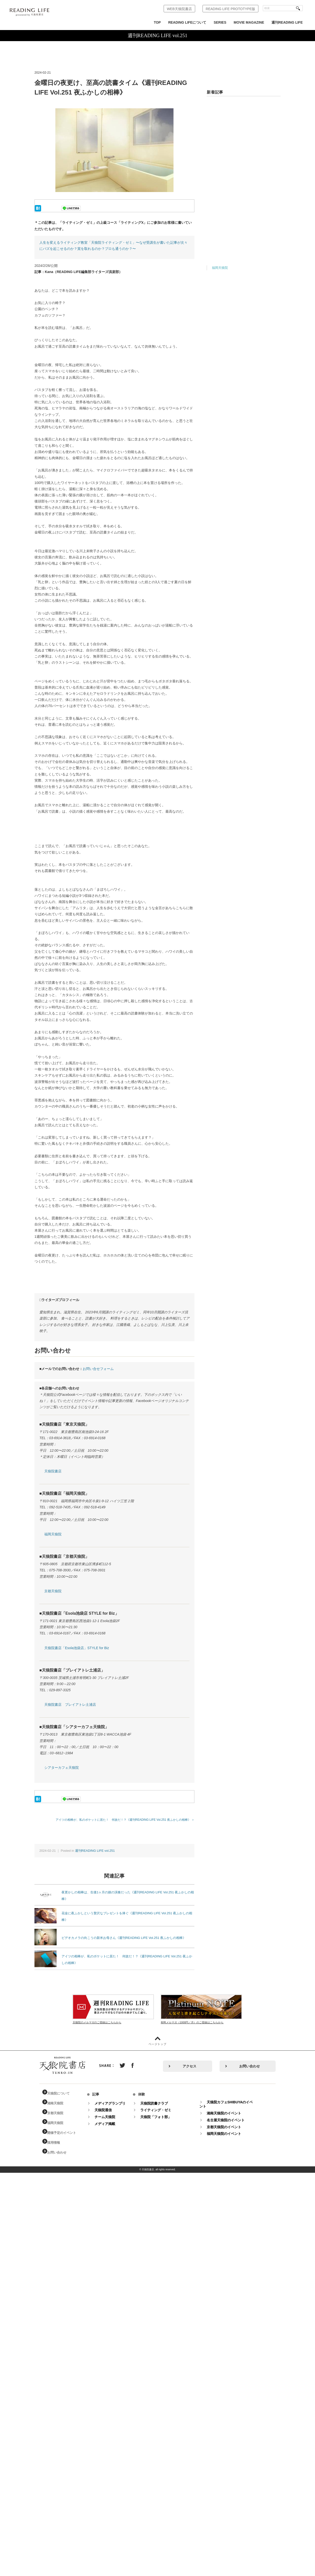 The height and width of the screenshot is (2576, 315). I want to click on 天狼院書店, so click(53, 1471).